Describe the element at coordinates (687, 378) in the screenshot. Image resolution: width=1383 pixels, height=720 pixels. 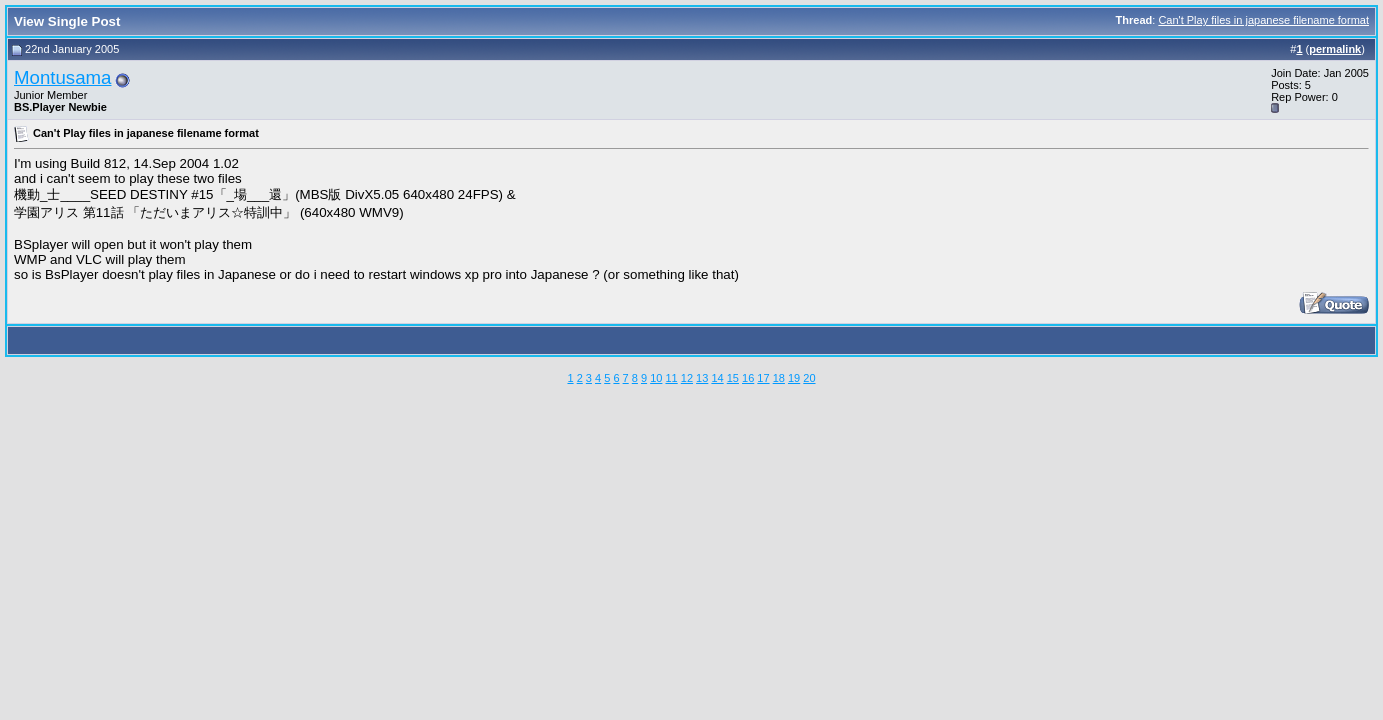
I see `12` at that location.